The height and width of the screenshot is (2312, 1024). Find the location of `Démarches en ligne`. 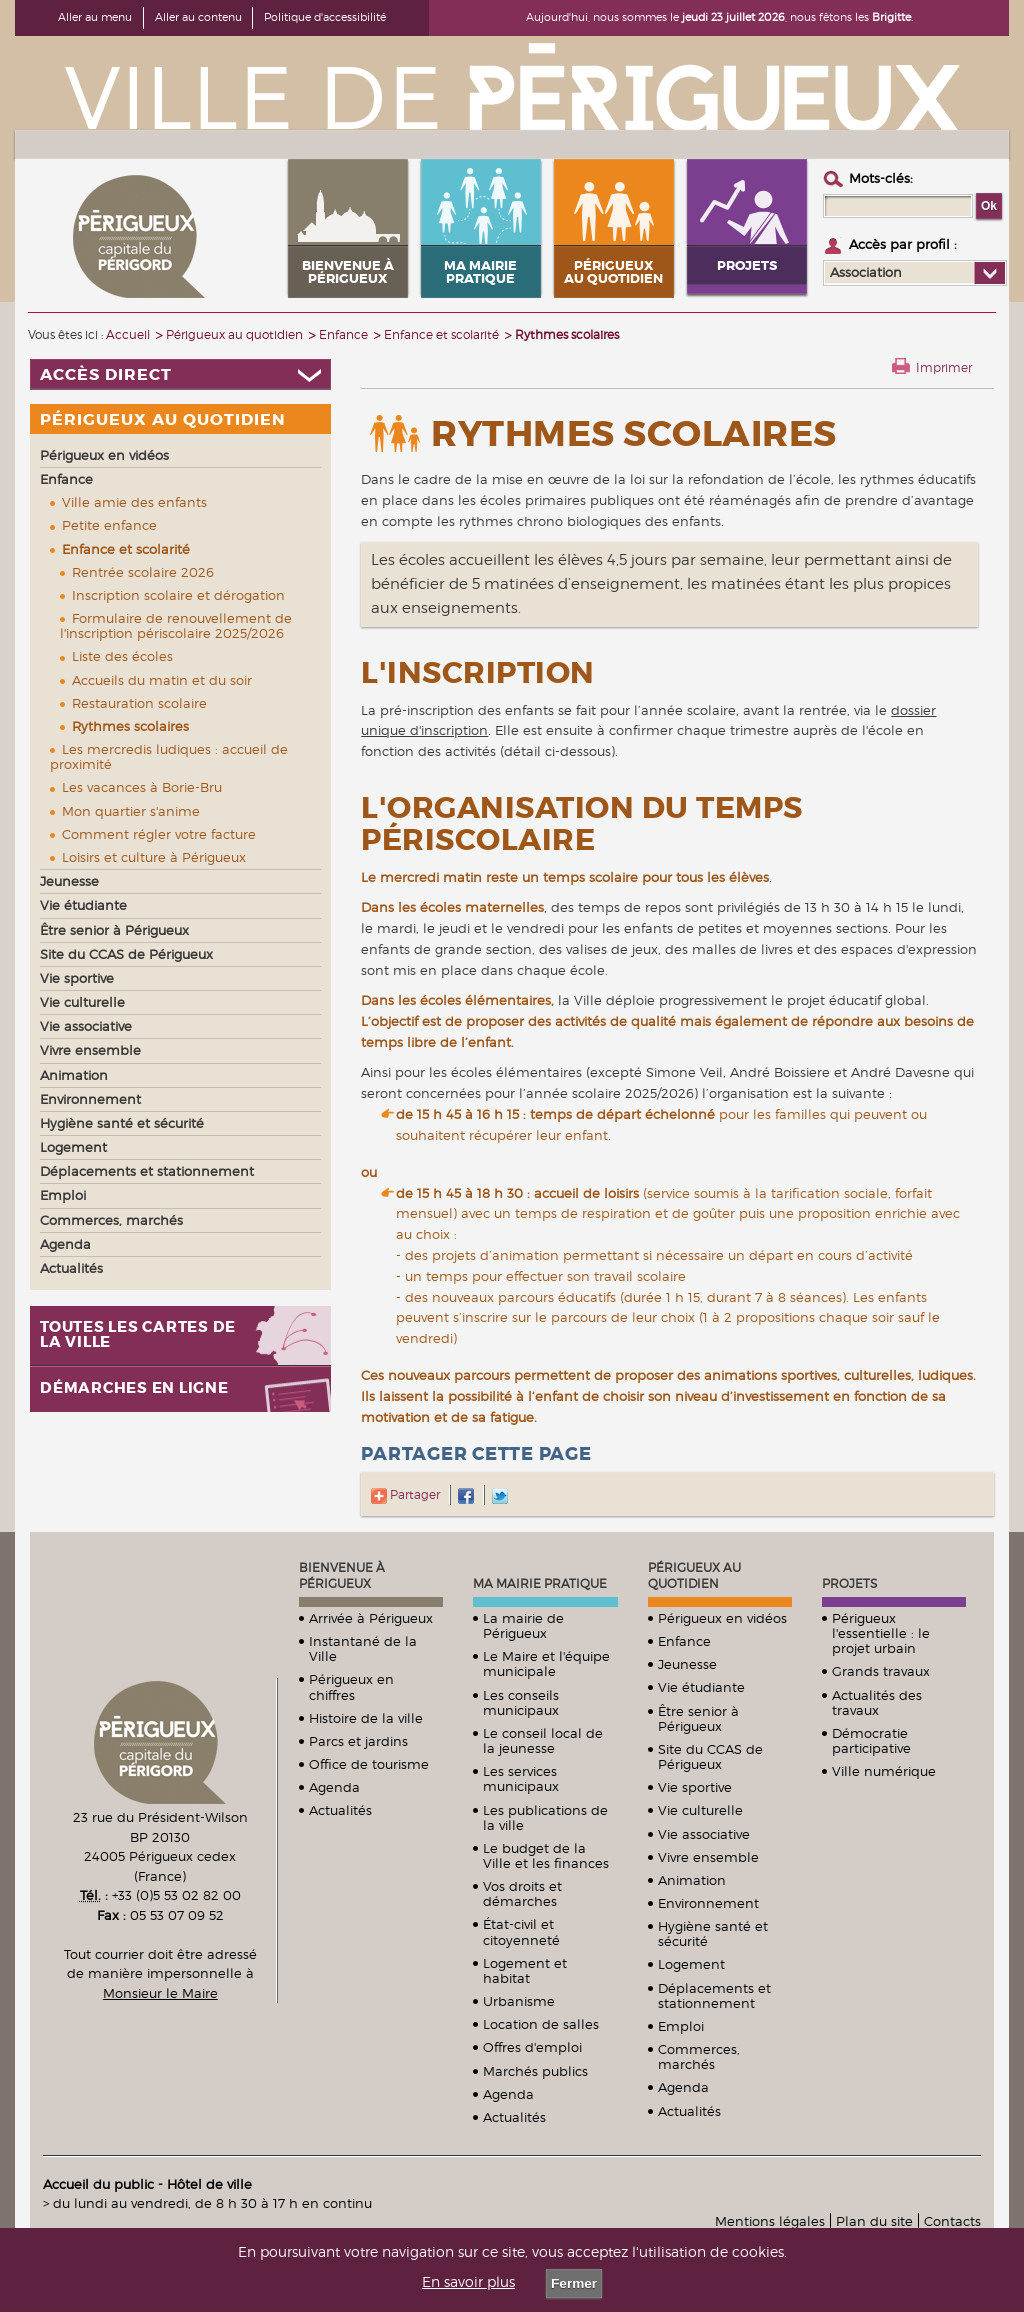

Démarches en ligne is located at coordinates (134, 1388).